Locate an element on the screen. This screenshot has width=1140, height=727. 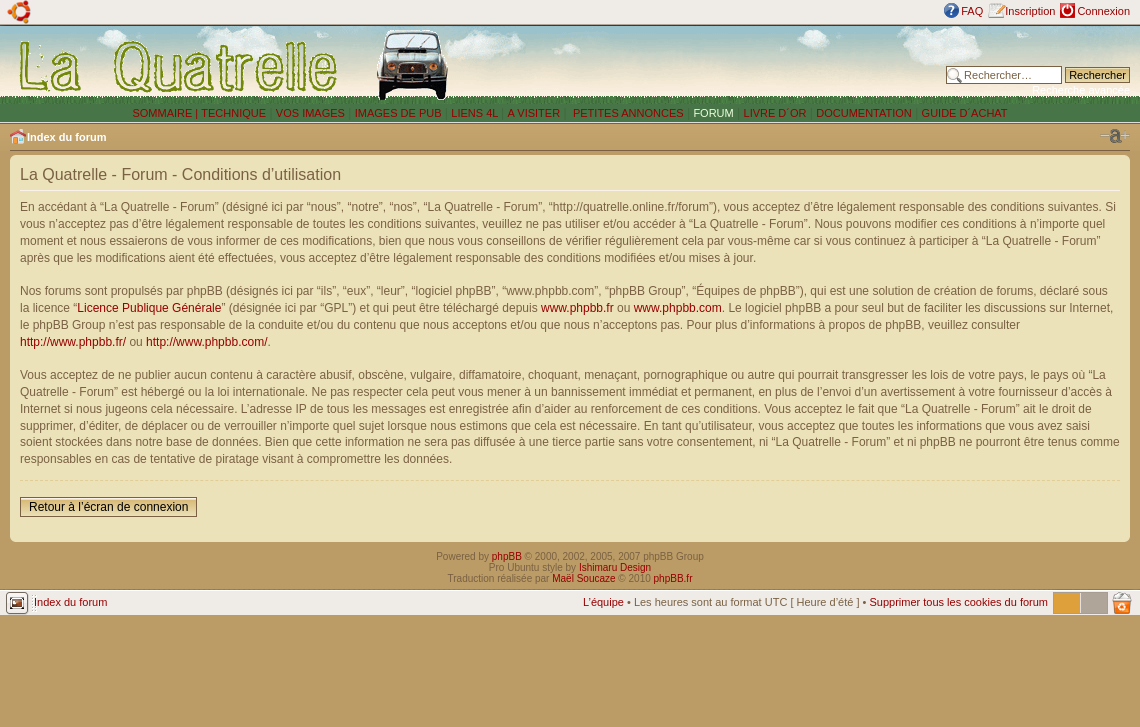
LIVRE D´OR is located at coordinates (775, 113).